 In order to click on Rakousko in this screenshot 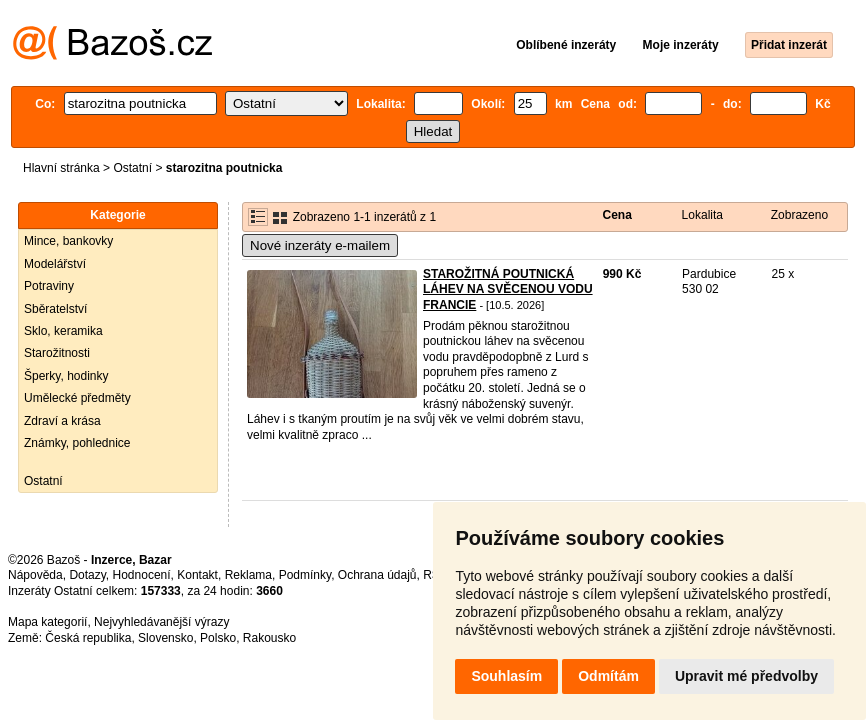, I will do `click(269, 638)`.